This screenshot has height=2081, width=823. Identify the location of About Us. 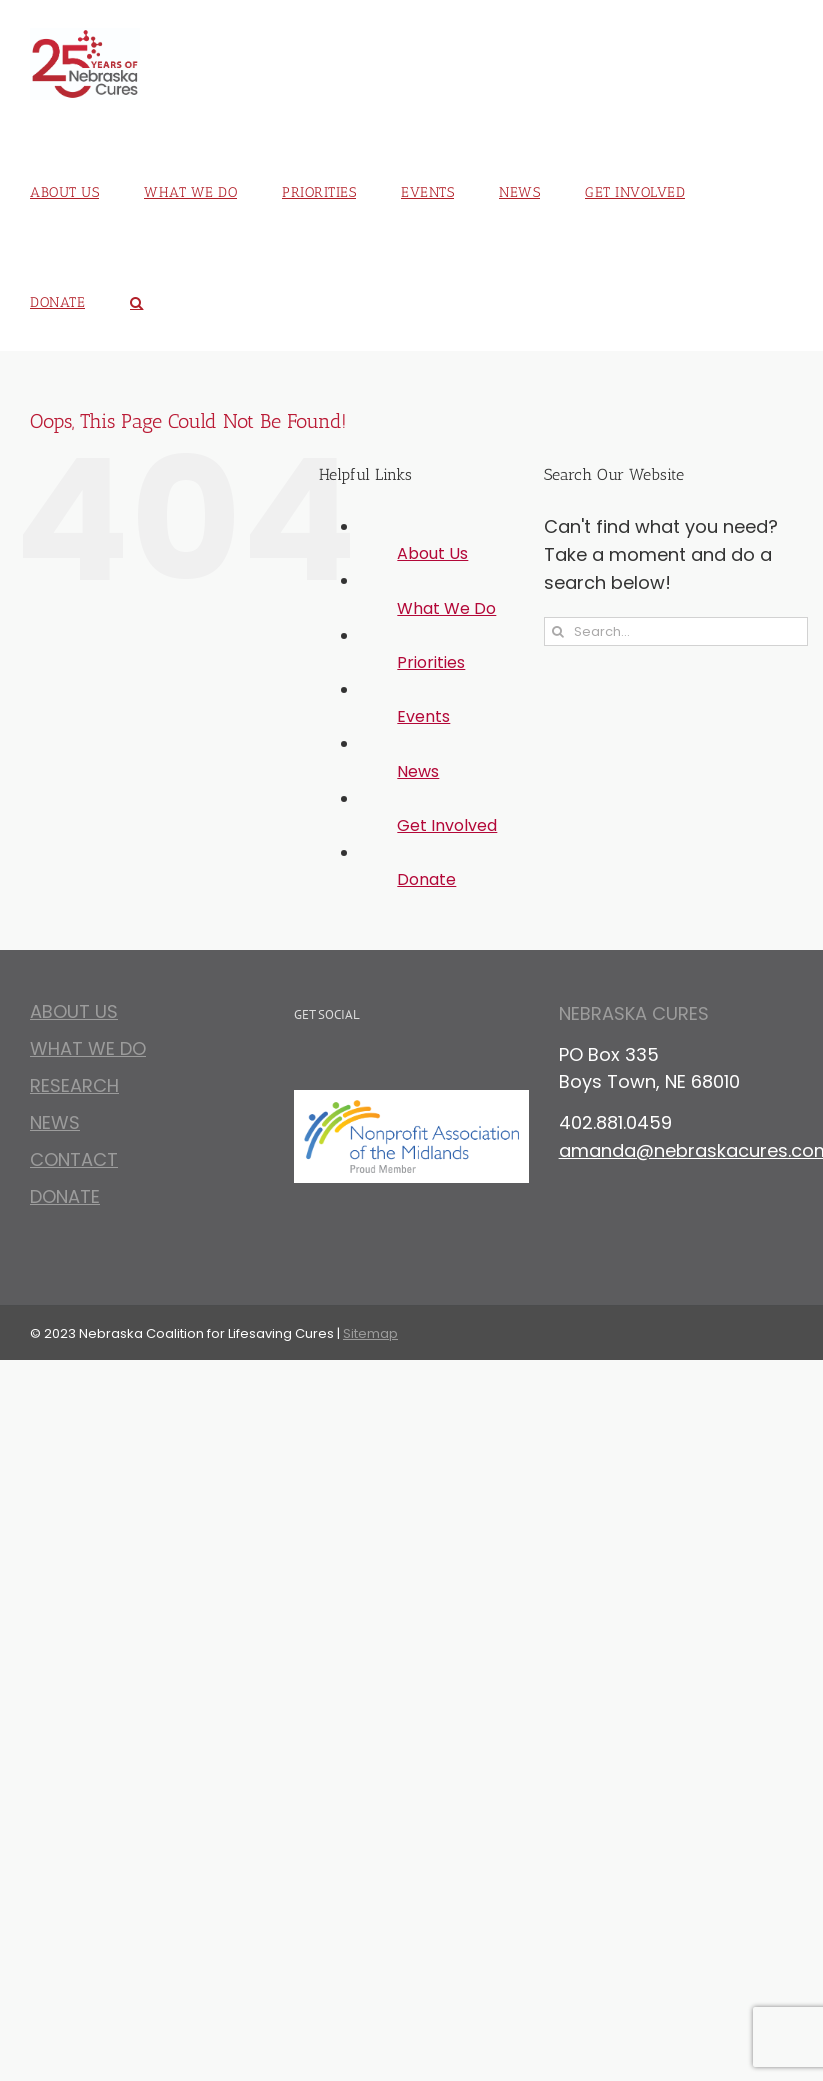
(432, 553).